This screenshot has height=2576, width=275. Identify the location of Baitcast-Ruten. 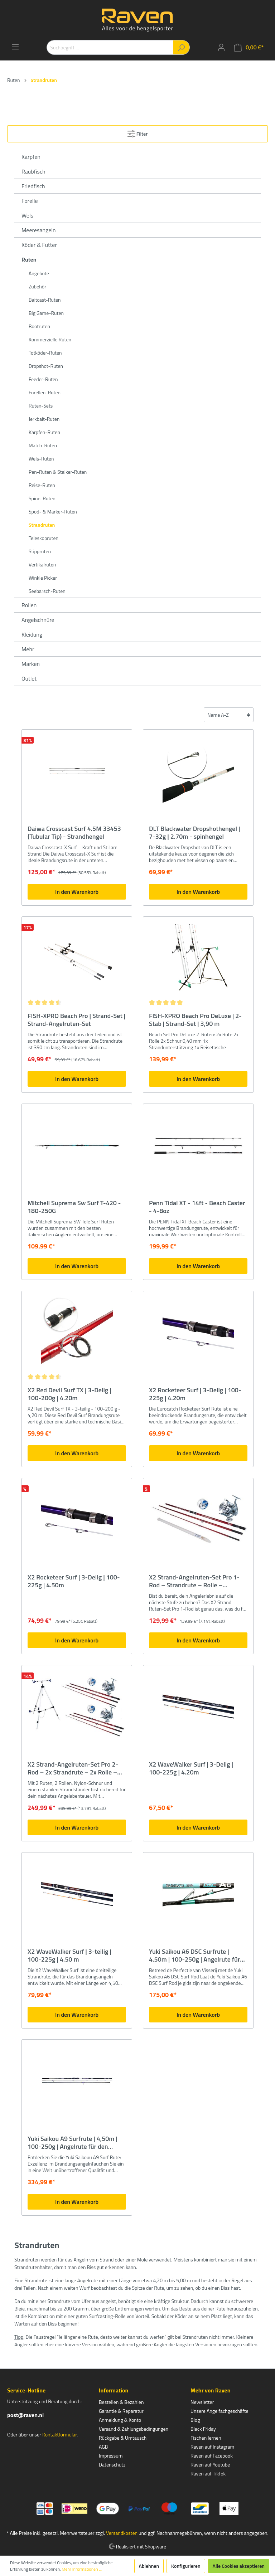
(45, 299).